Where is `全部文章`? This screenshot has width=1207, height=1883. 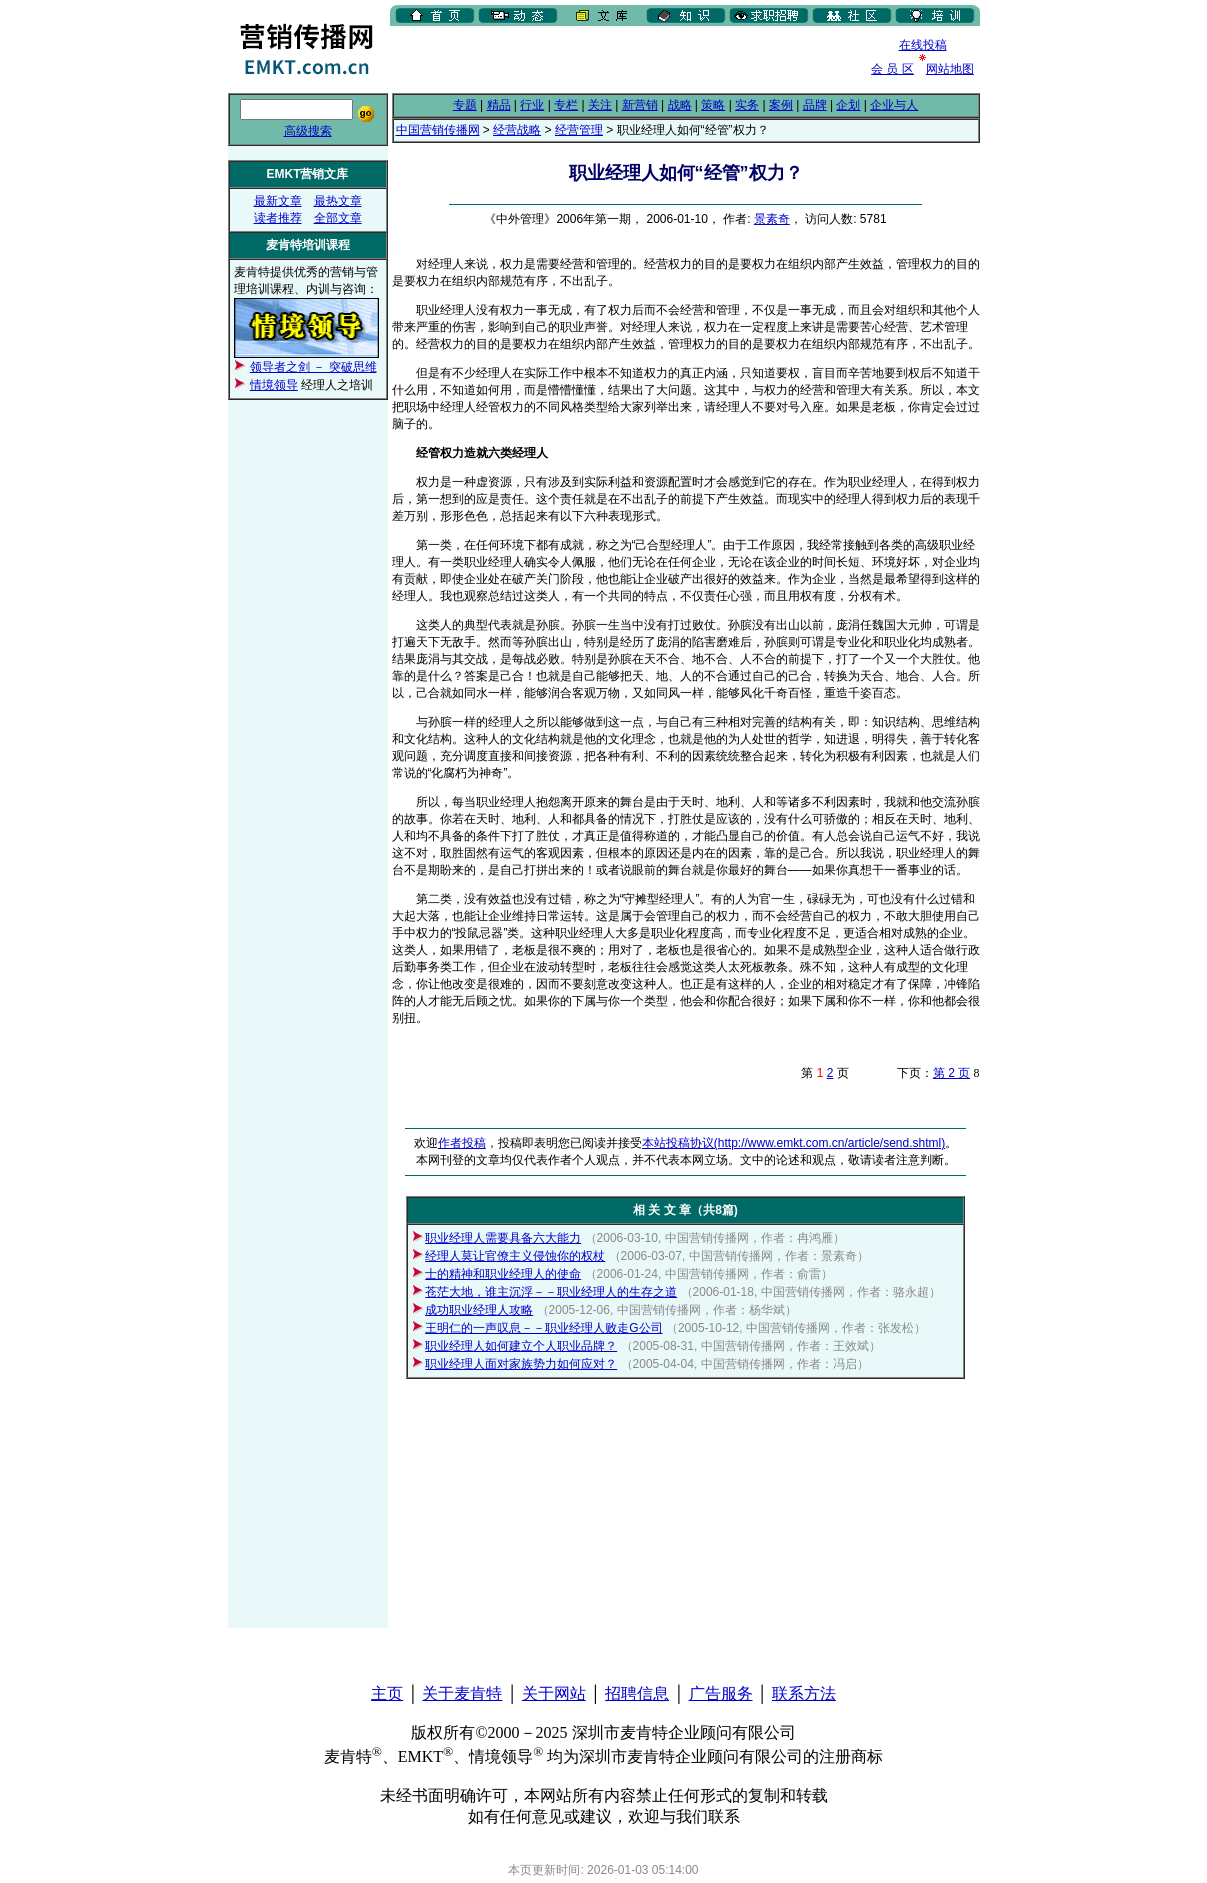 全部文章 is located at coordinates (338, 218).